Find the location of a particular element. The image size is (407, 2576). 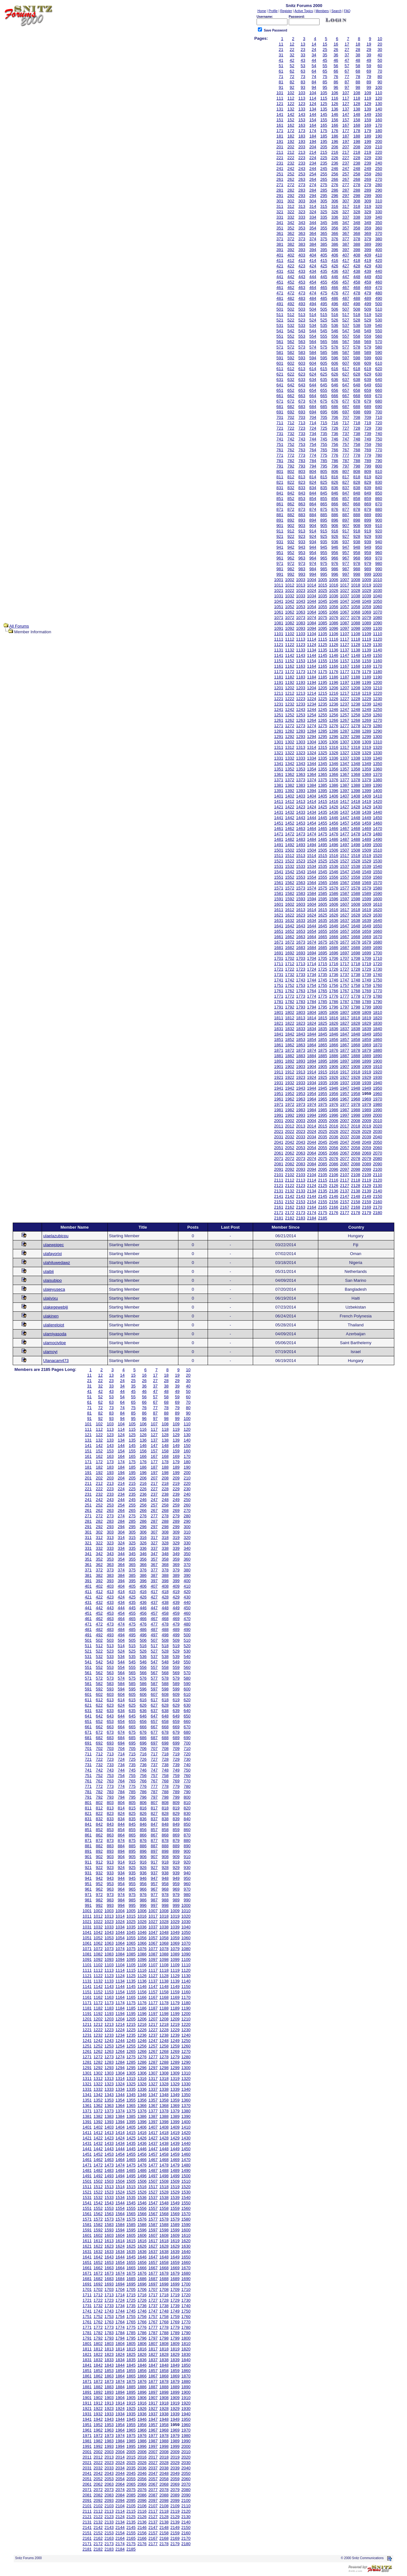

687 is located at coordinates (345, 406).